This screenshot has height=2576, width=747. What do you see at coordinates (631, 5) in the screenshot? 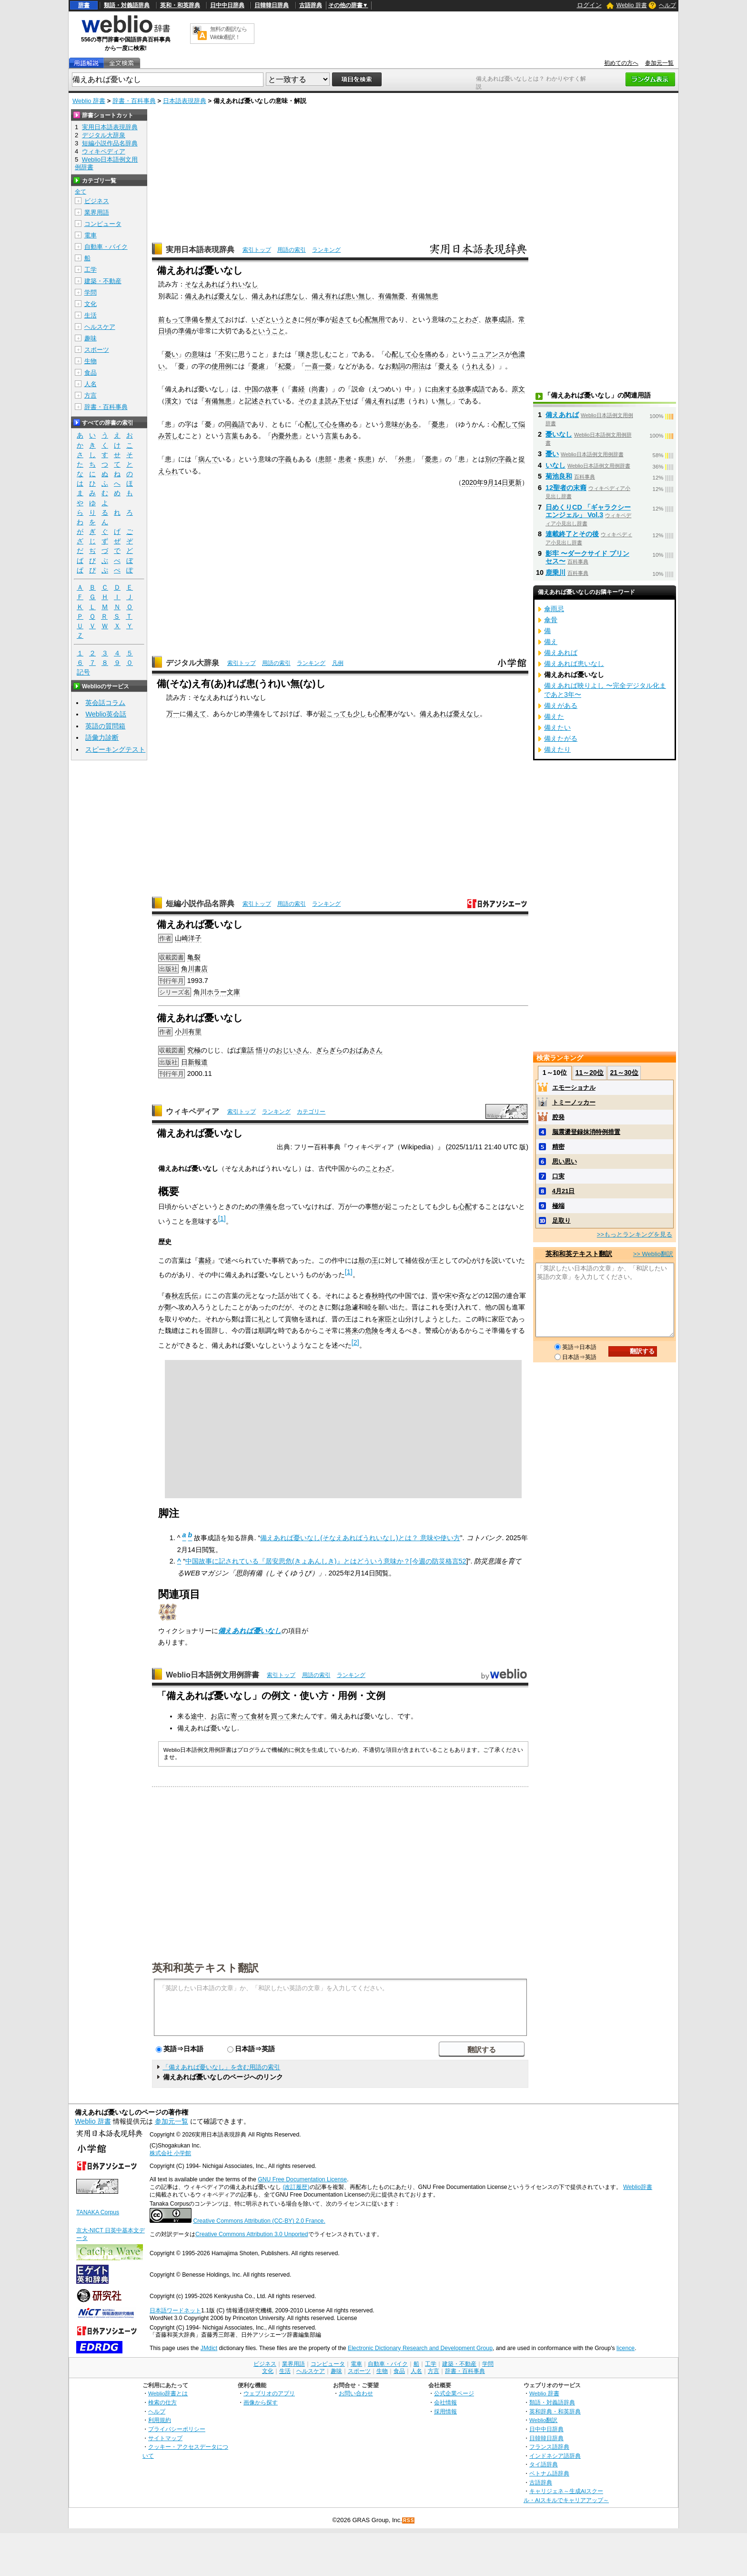
I see `Weblio 辞書` at bounding box center [631, 5].